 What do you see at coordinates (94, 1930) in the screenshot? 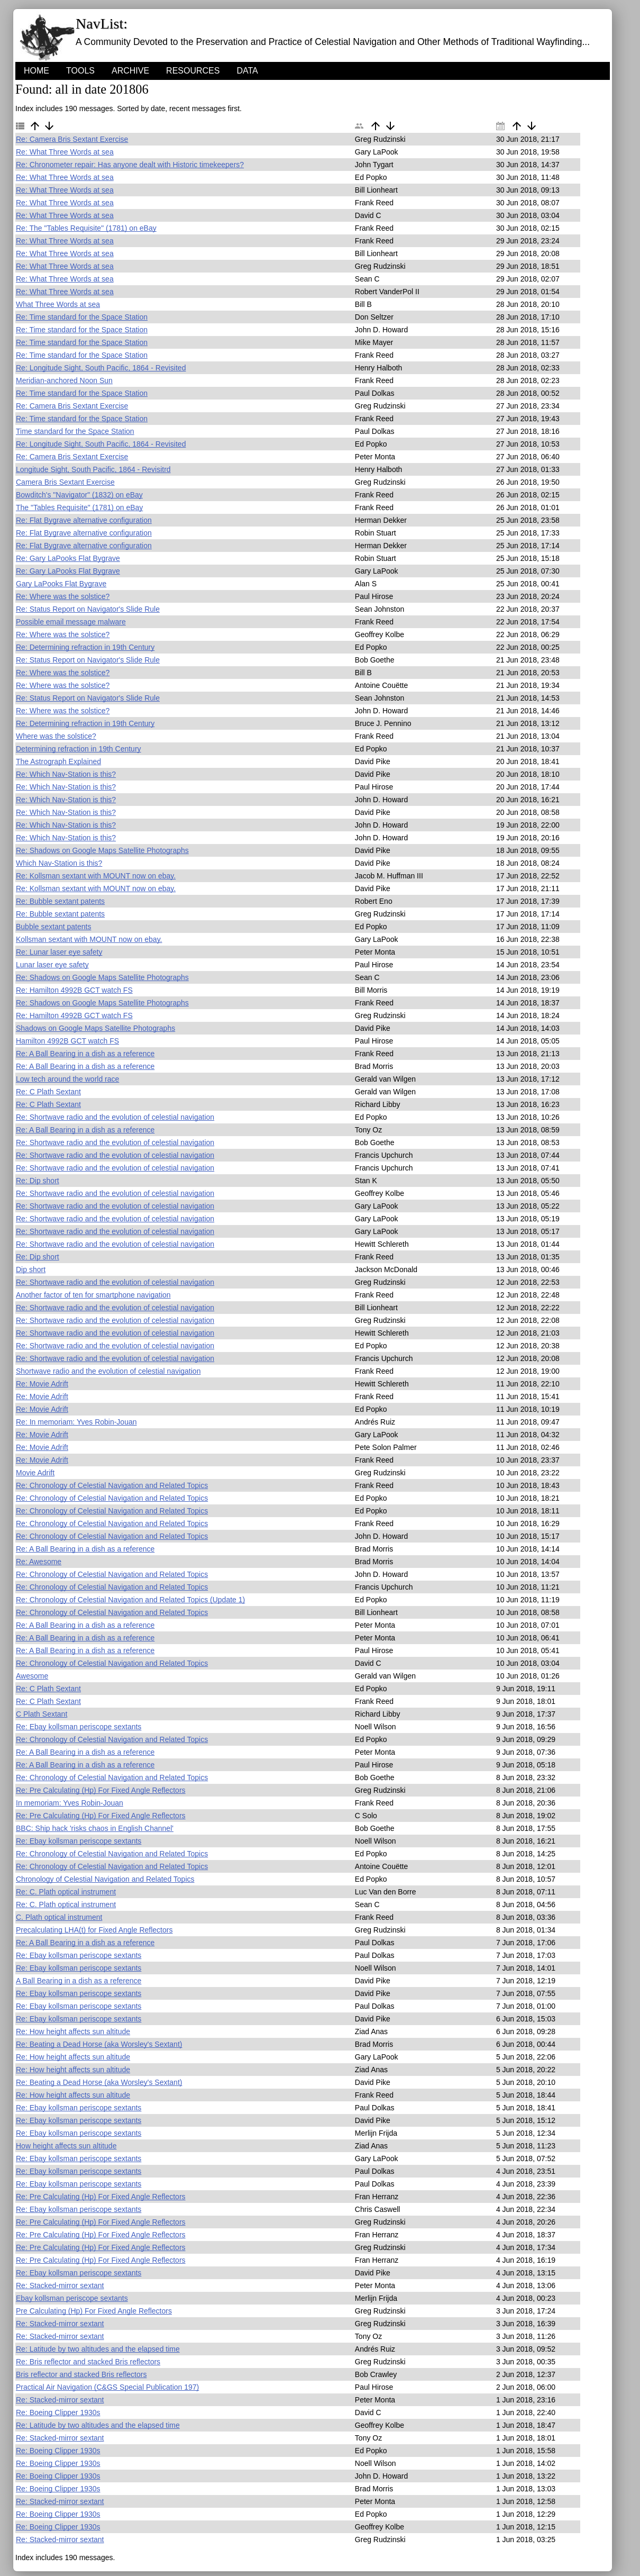
I see `Precalculating LHA(t) for Fixed Angle Reflectors` at bounding box center [94, 1930].